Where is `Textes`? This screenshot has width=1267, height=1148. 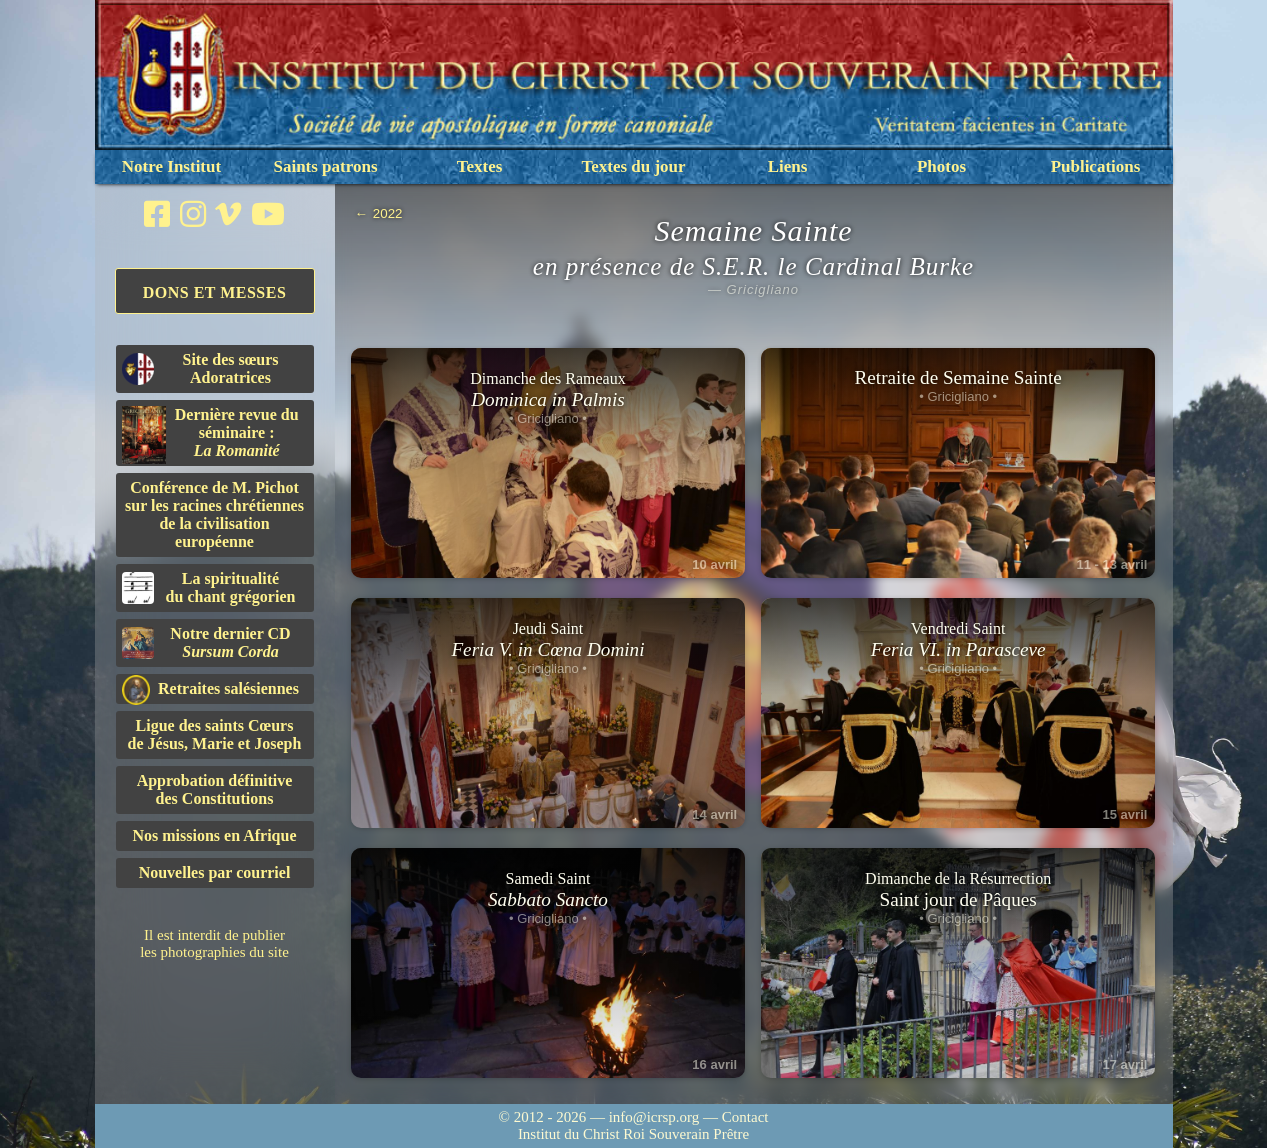
Textes is located at coordinates (480, 166).